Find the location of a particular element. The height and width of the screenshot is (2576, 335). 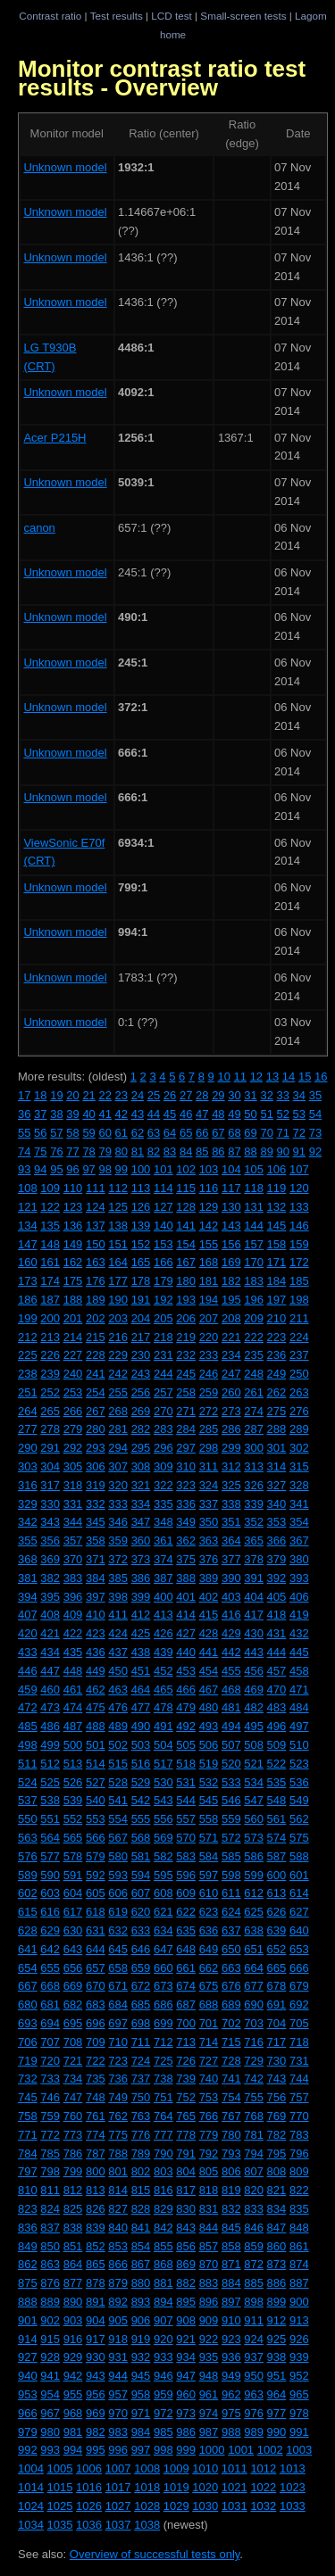

292 is located at coordinates (73, 1447).